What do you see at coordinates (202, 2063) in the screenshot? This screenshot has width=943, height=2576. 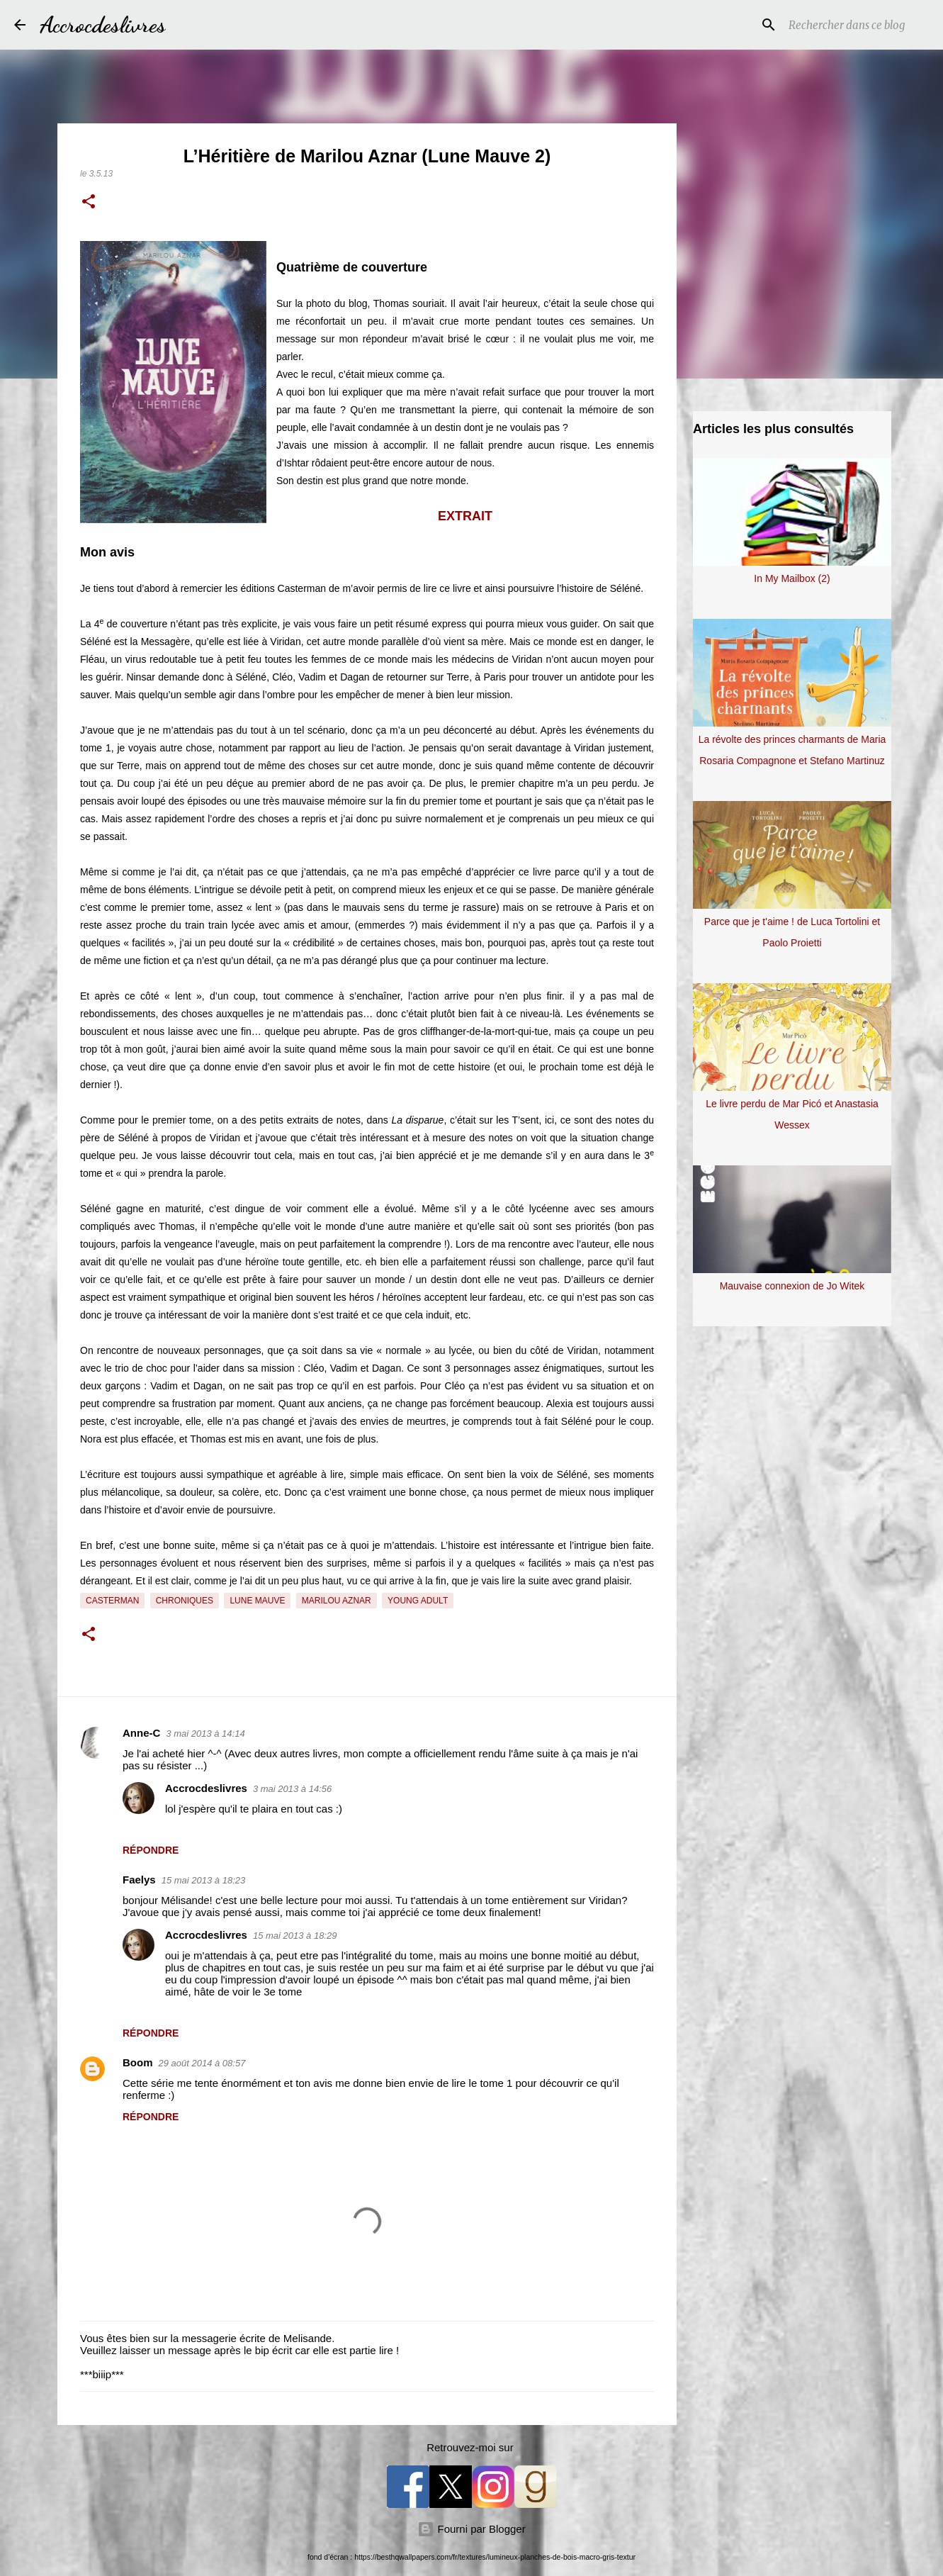 I see `29 août 2014 à 08:57` at bounding box center [202, 2063].